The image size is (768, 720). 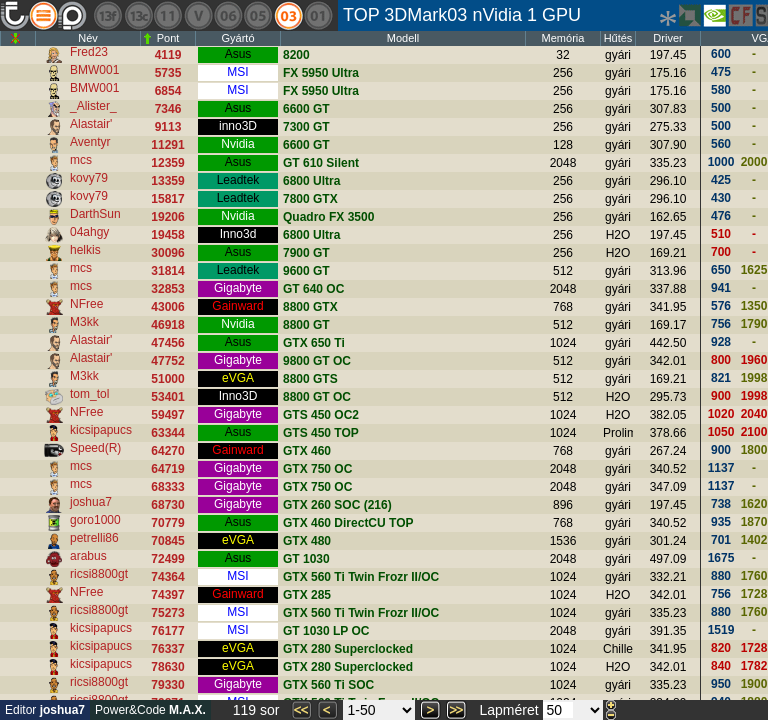 What do you see at coordinates (81, 160) in the screenshot?
I see `mcs` at bounding box center [81, 160].